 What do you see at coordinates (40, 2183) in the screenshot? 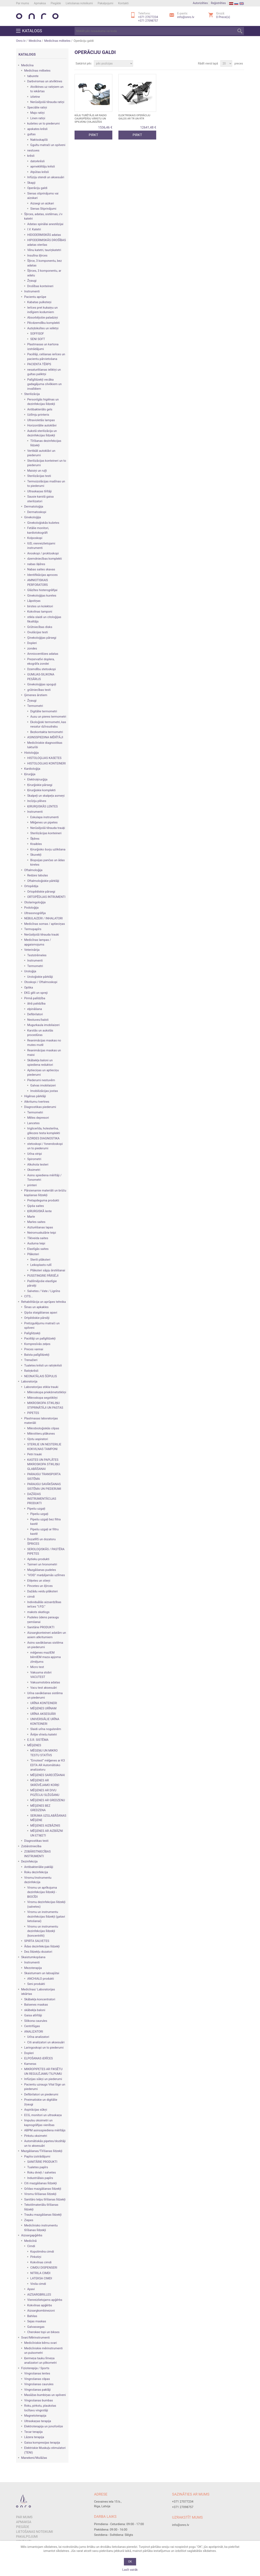
I see `Citi mazgāšanas līdzekļi` at bounding box center [40, 2183].